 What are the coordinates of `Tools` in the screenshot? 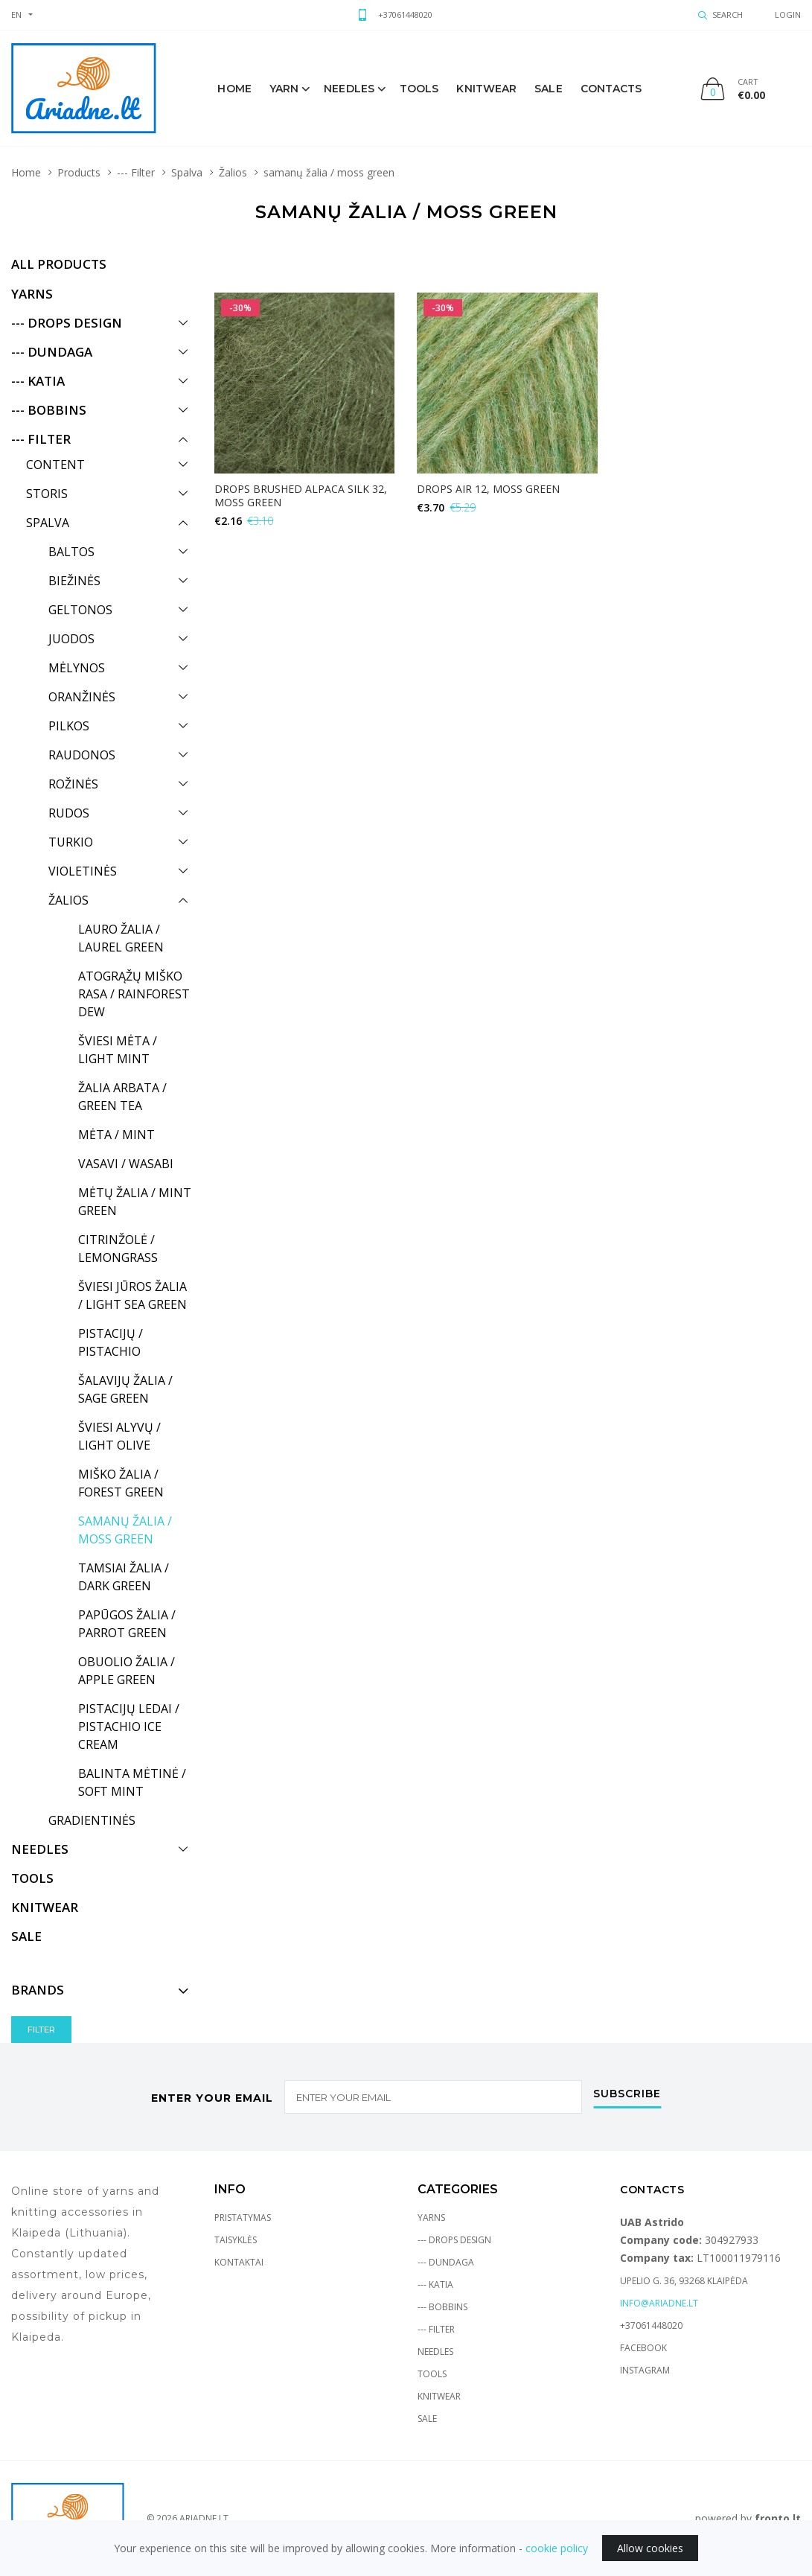 It's located at (419, 88).